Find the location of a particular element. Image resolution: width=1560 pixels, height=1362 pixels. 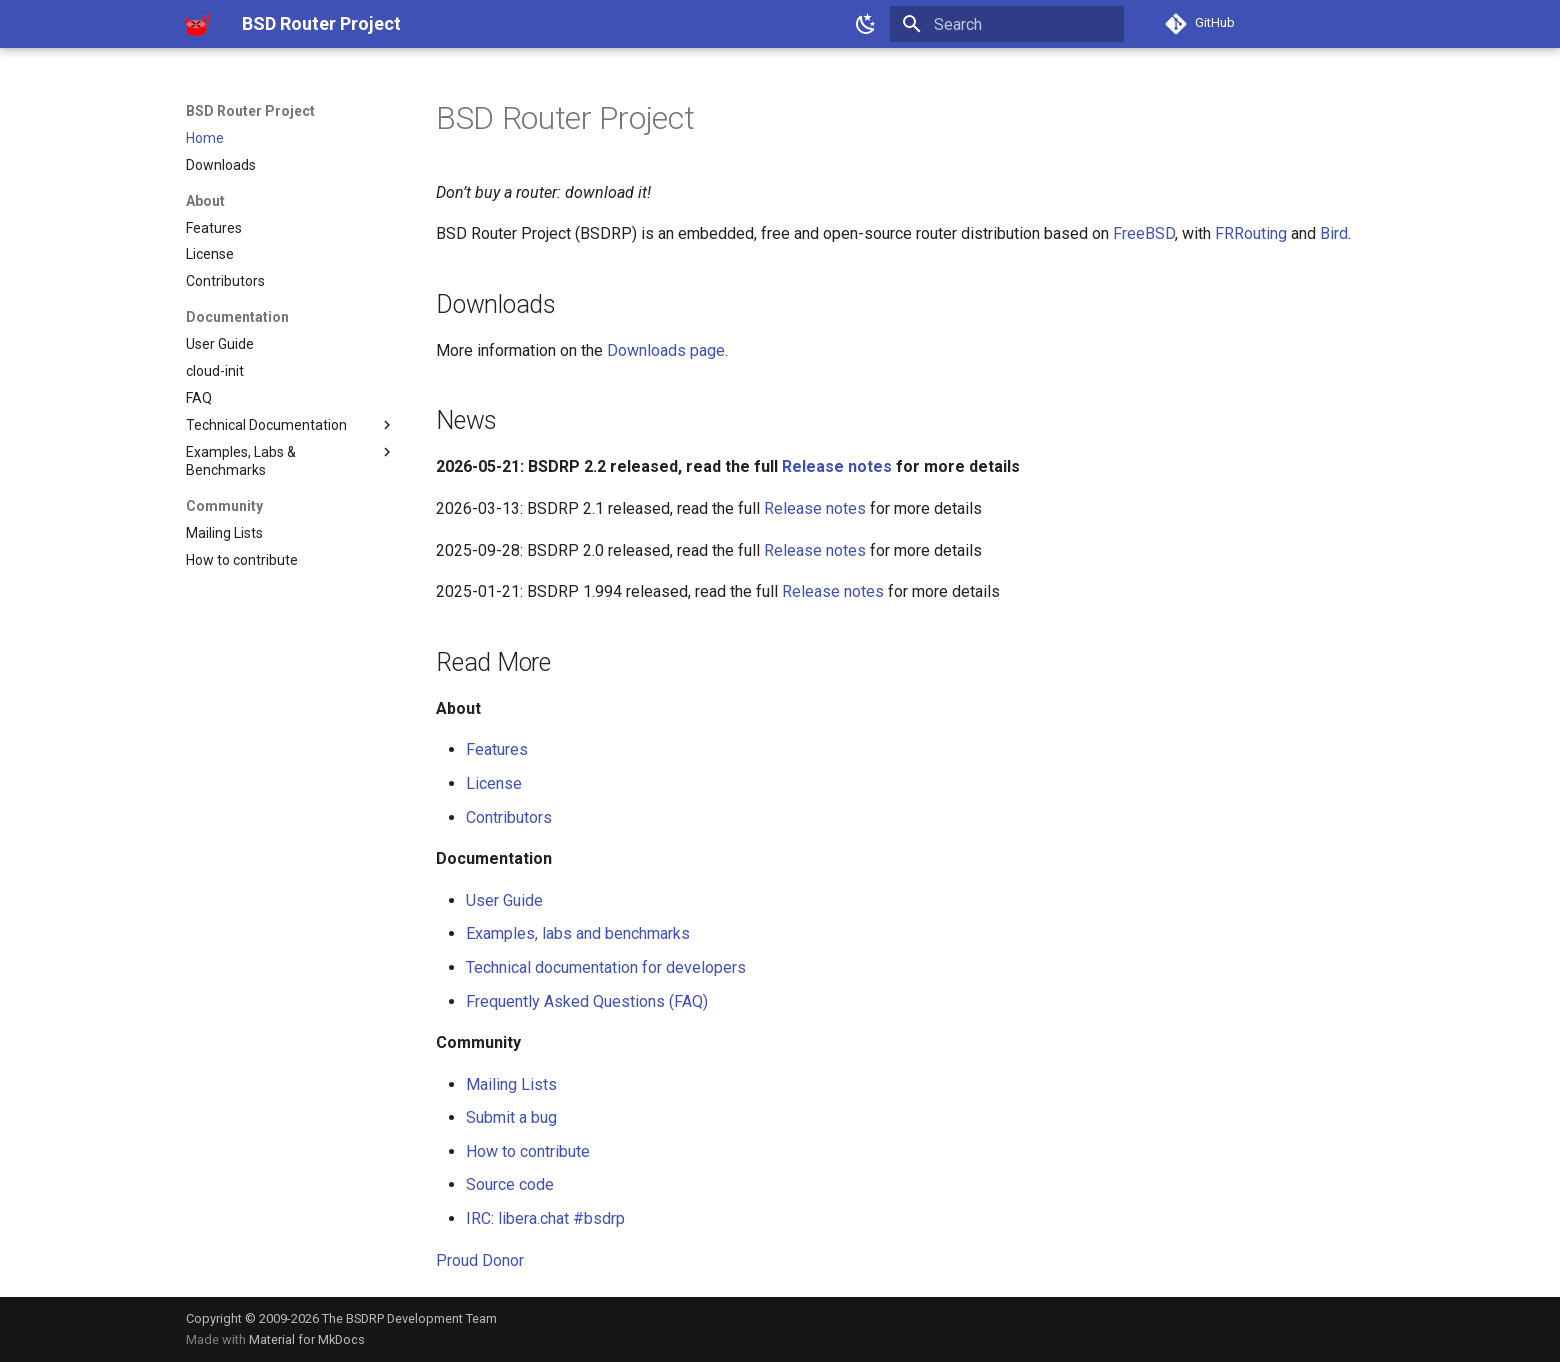

BSD Router Project is located at coordinates (250, 111).